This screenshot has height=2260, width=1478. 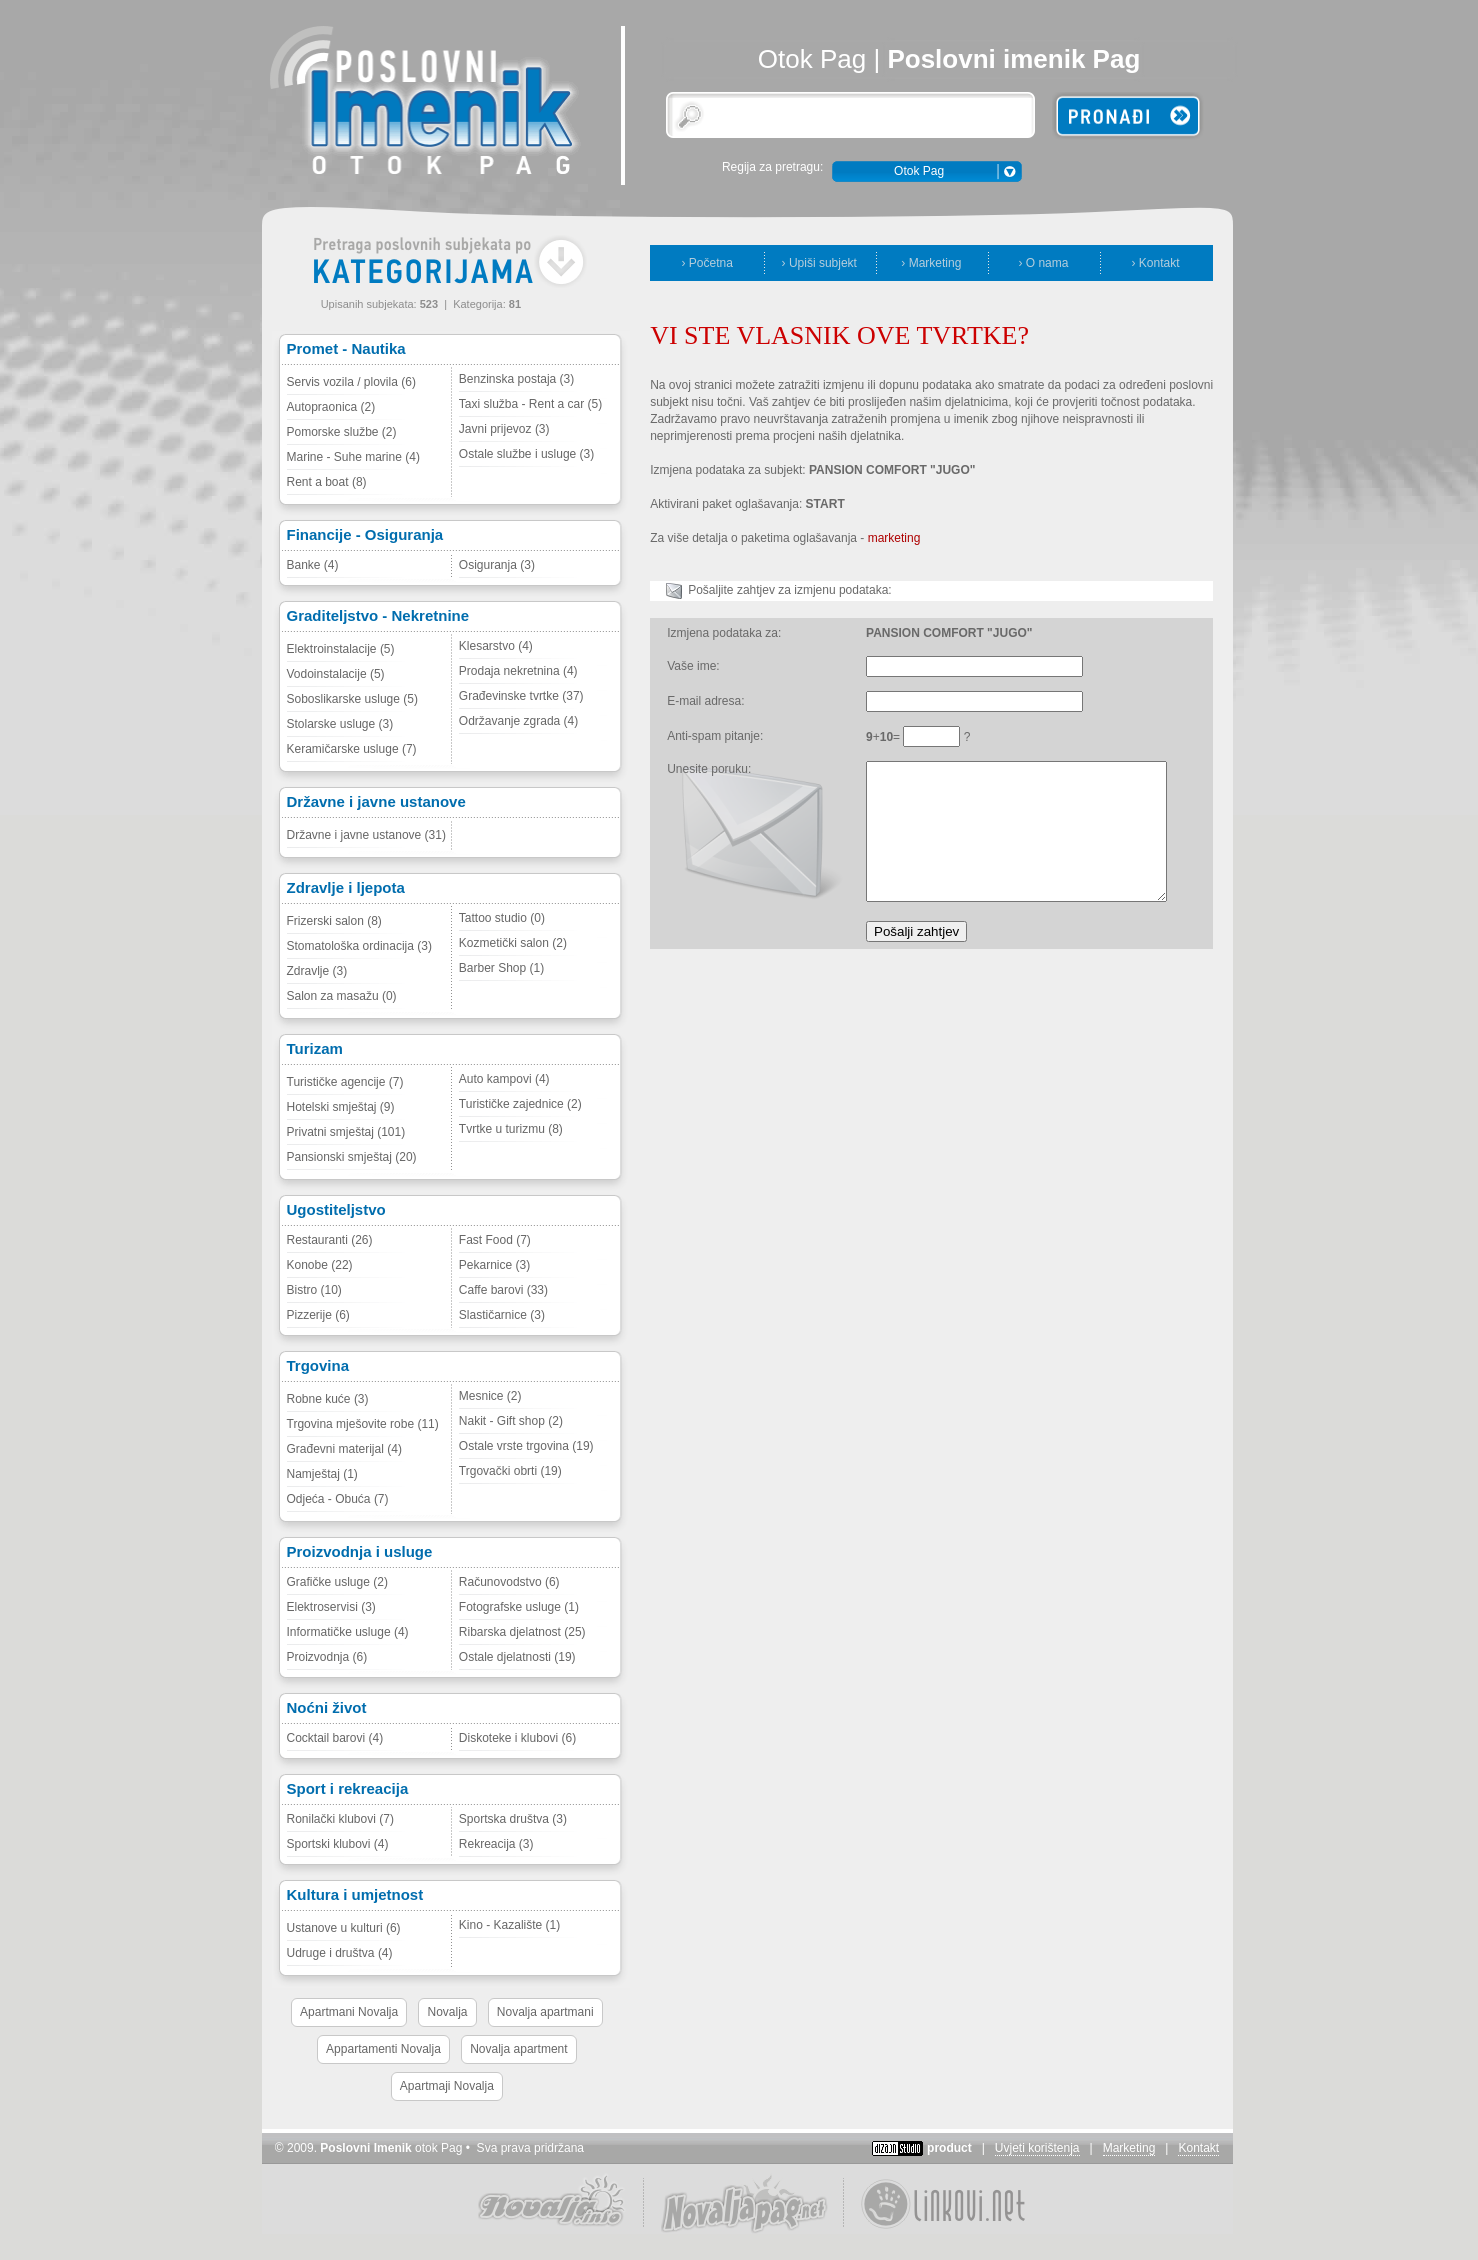 What do you see at coordinates (819, 263) in the screenshot?
I see `› Upiši subjekt` at bounding box center [819, 263].